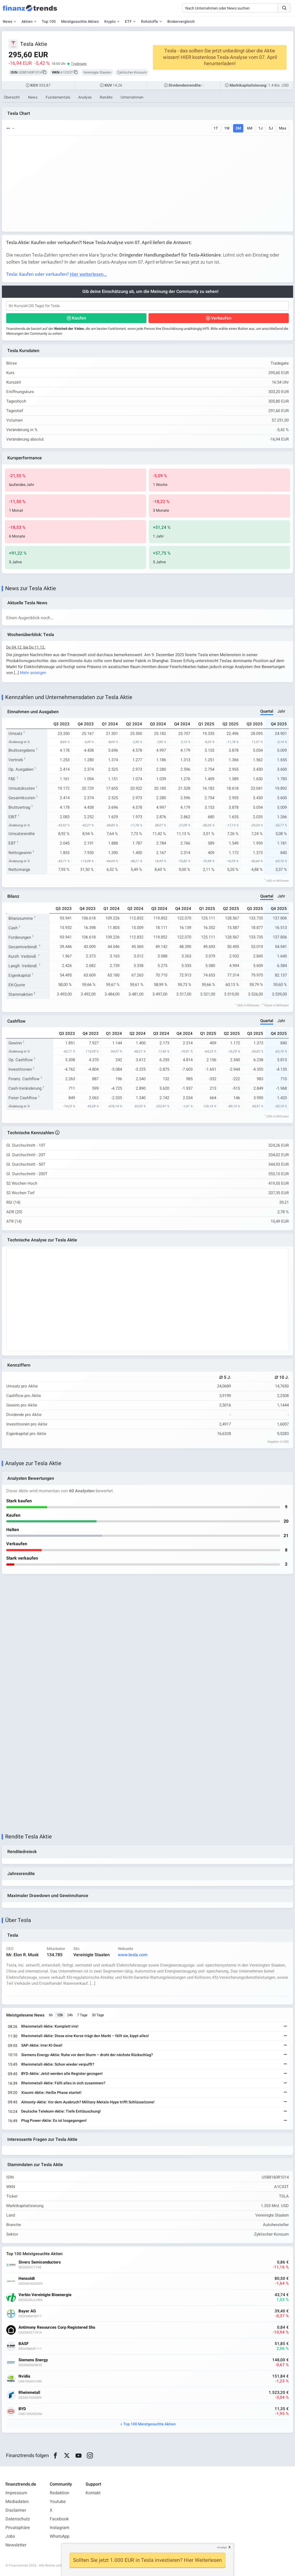  Describe the element at coordinates (22, 2409) in the screenshot. I see `BYD` at that location.